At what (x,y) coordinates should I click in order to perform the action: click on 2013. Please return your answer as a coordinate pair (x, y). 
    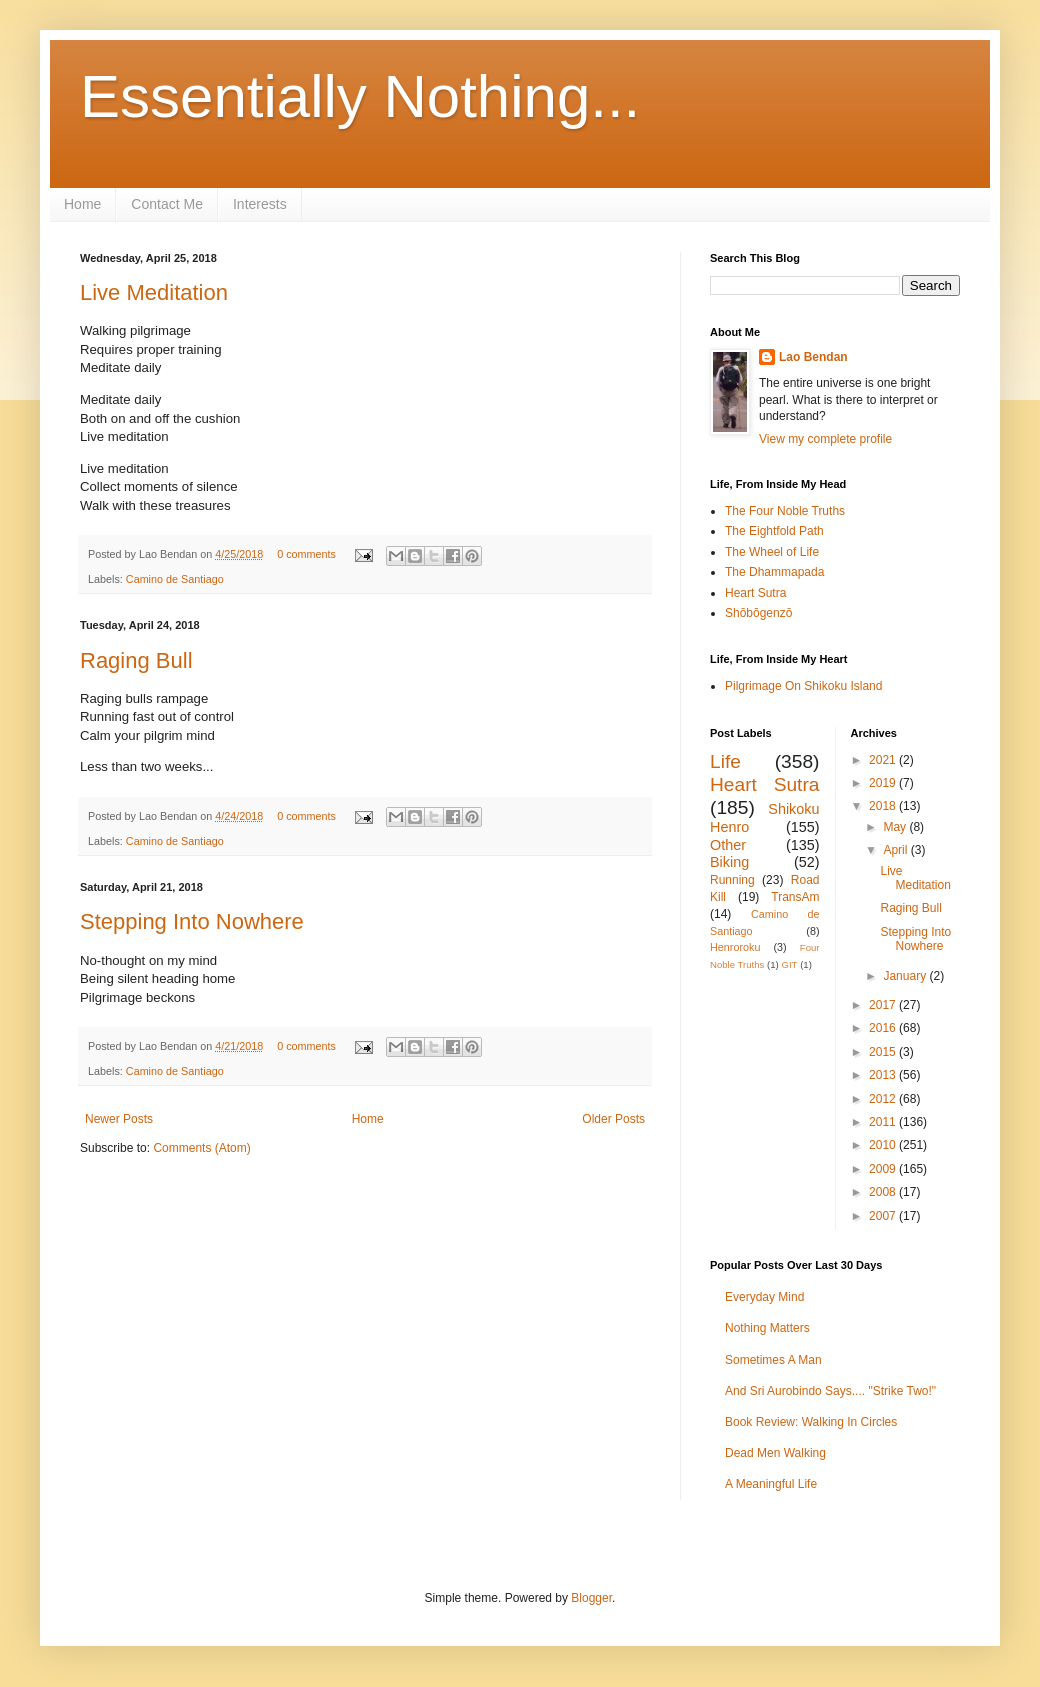
    Looking at the image, I should click on (884, 1075).